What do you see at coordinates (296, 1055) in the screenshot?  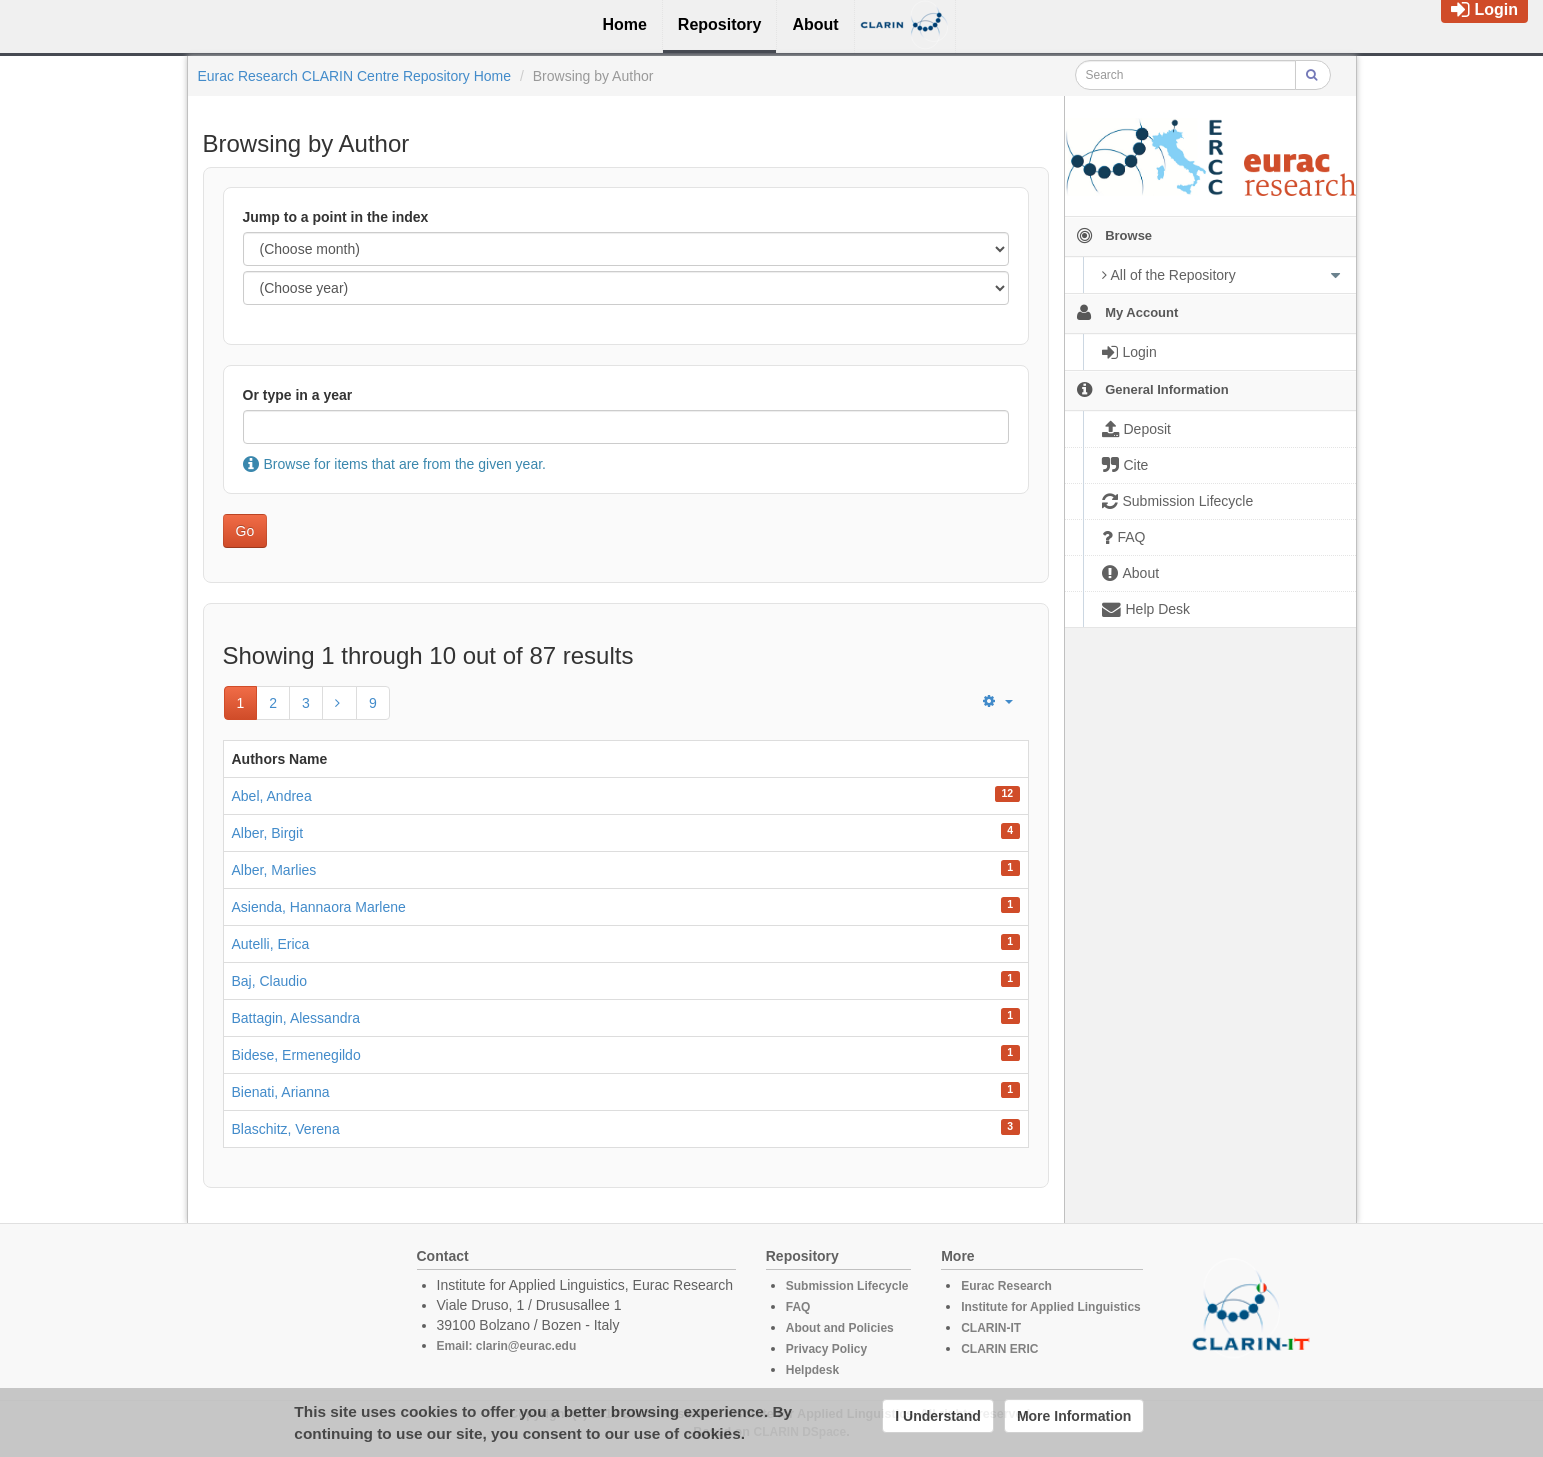 I see `Bidese, Ermenegildo` at bounding box center [296, 1055].